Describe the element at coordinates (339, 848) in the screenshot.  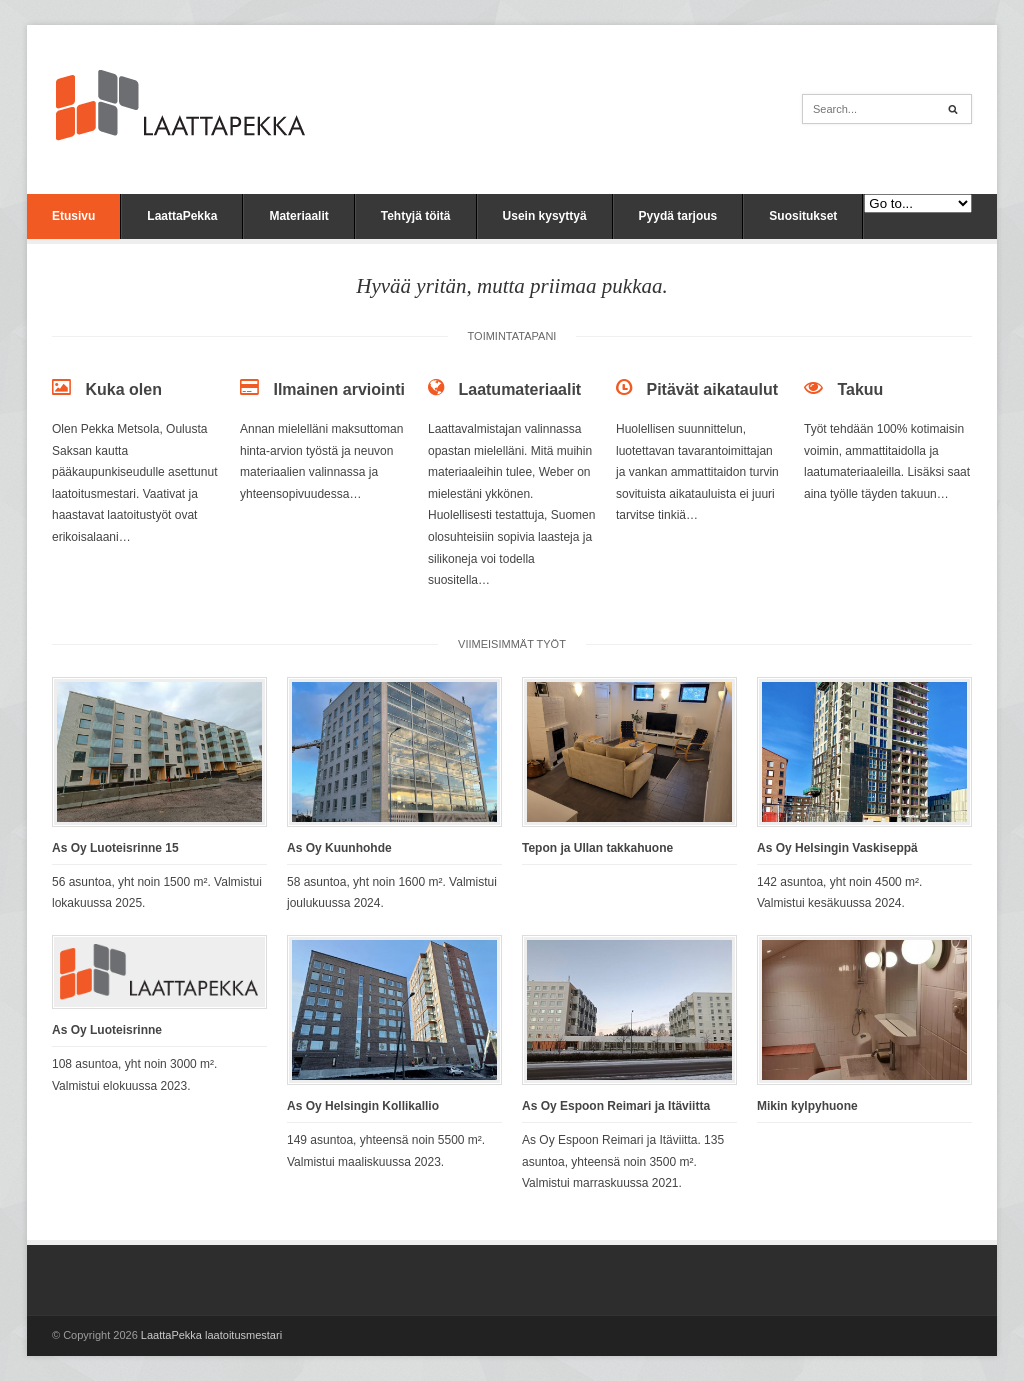
I see `As Oy Kuunhohde` at that location.